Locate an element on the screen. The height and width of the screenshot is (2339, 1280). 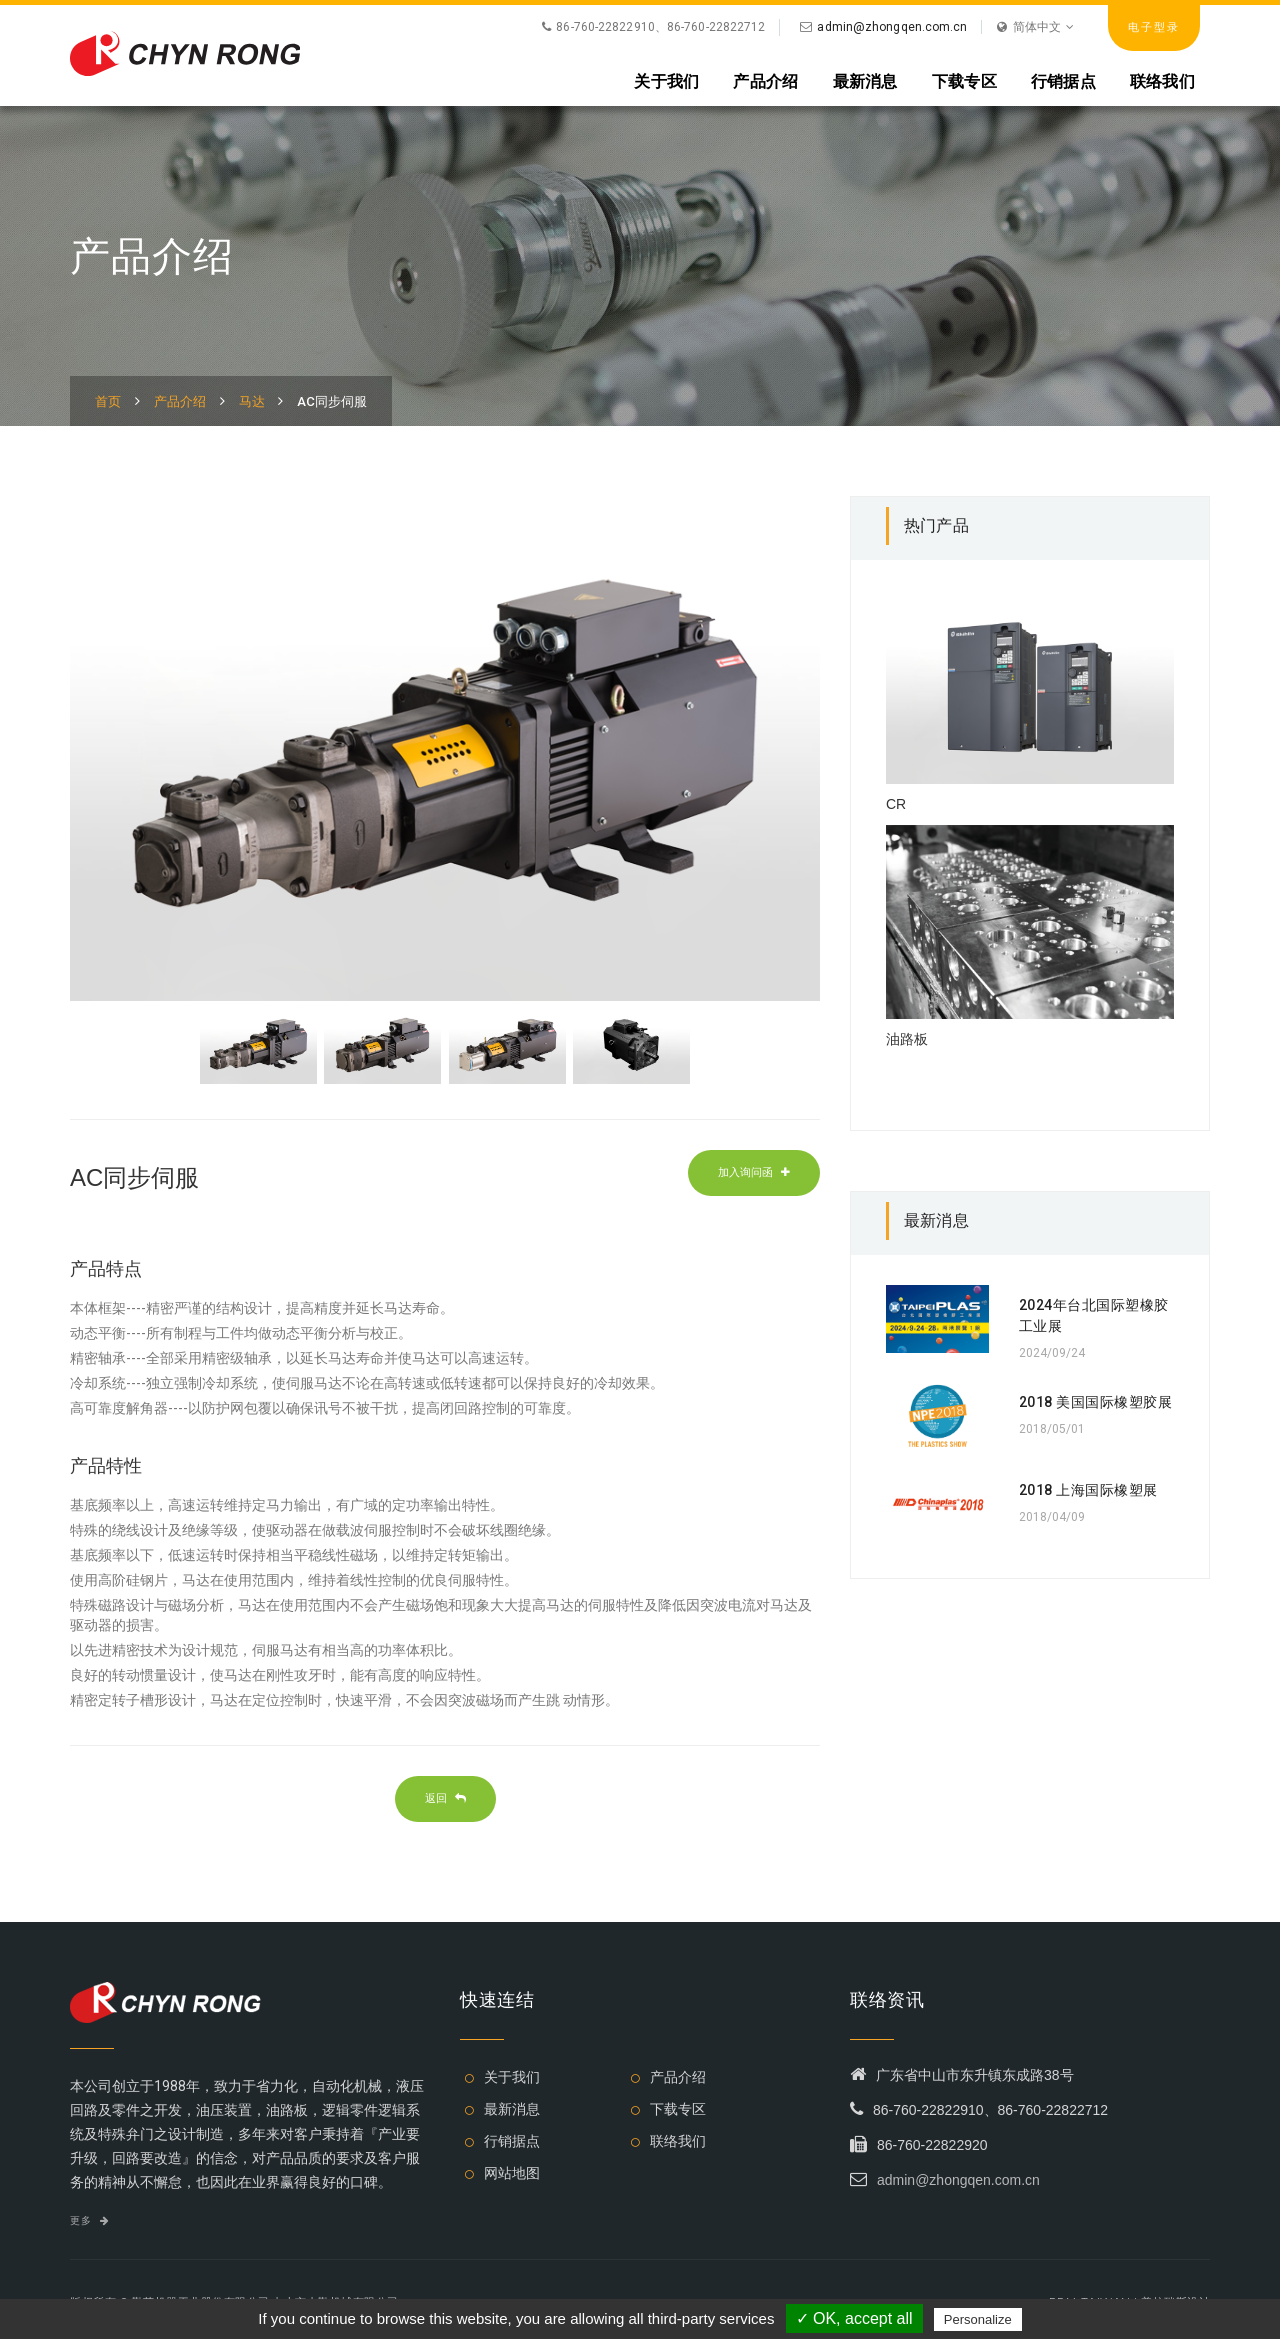
电子型录 is located at coordinates (1154, 27).